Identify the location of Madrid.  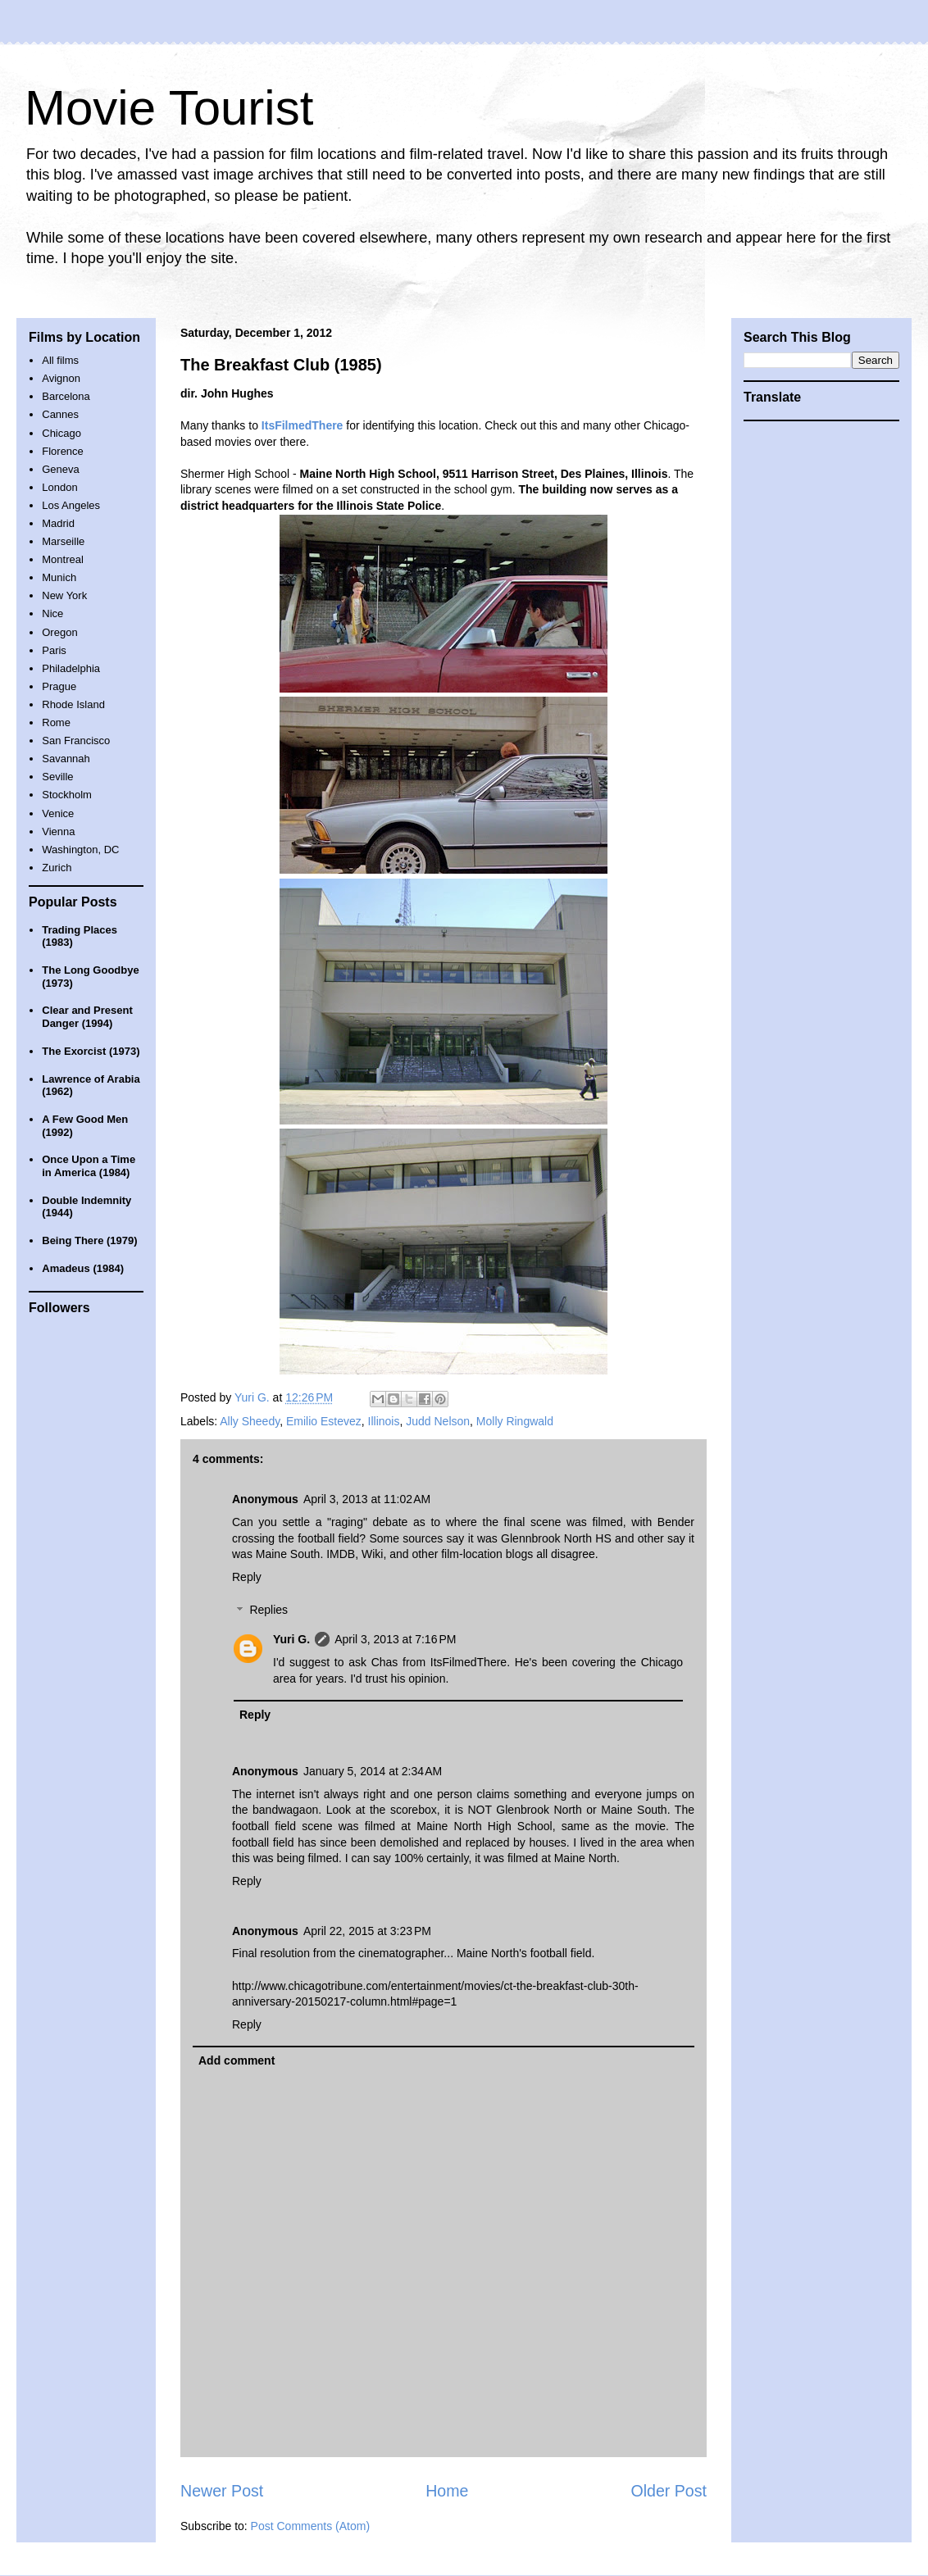
(58, 523).